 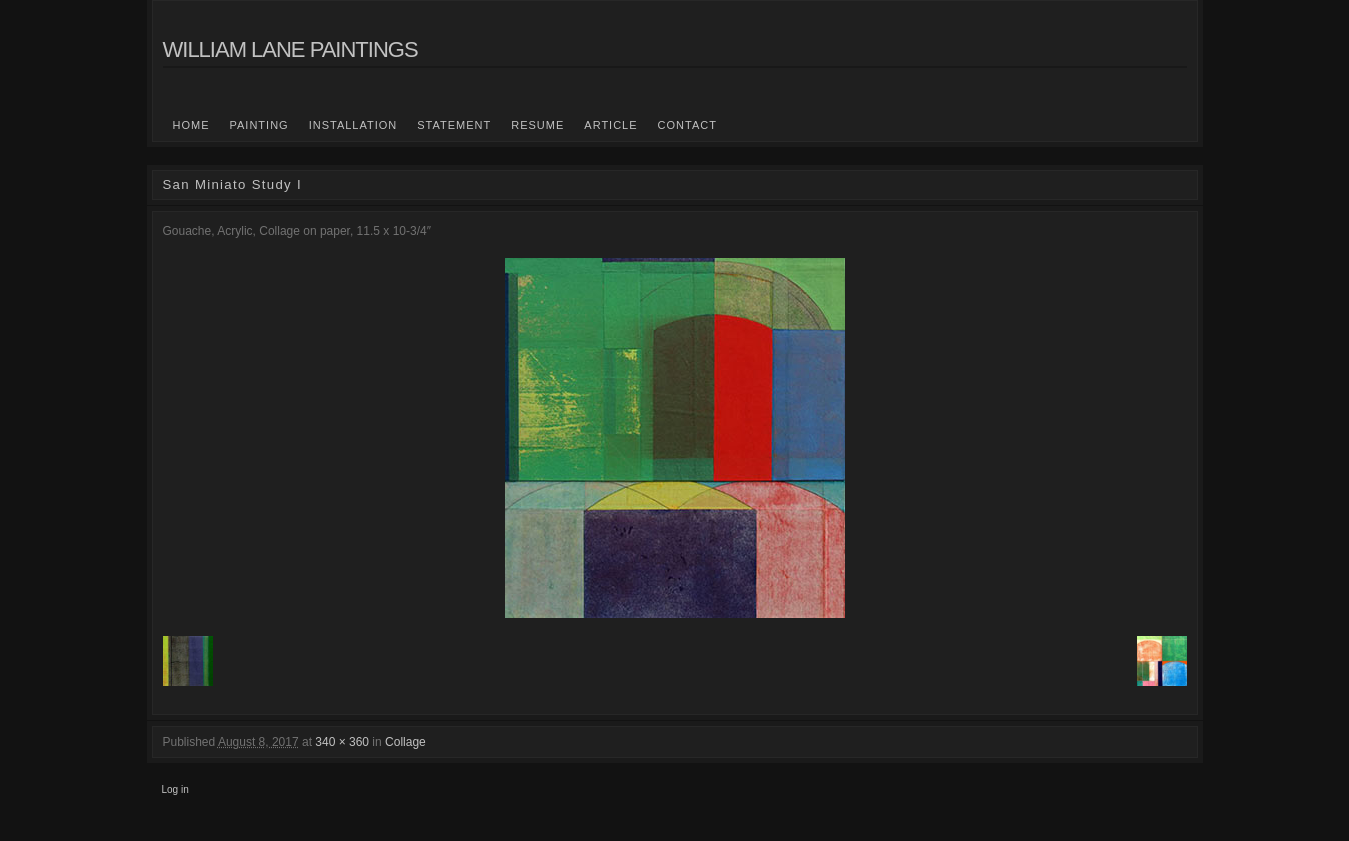 What do you see at coordinates (342, 742) in the screenshot?
I see `340 × 360` at bounding box center [342, 742].